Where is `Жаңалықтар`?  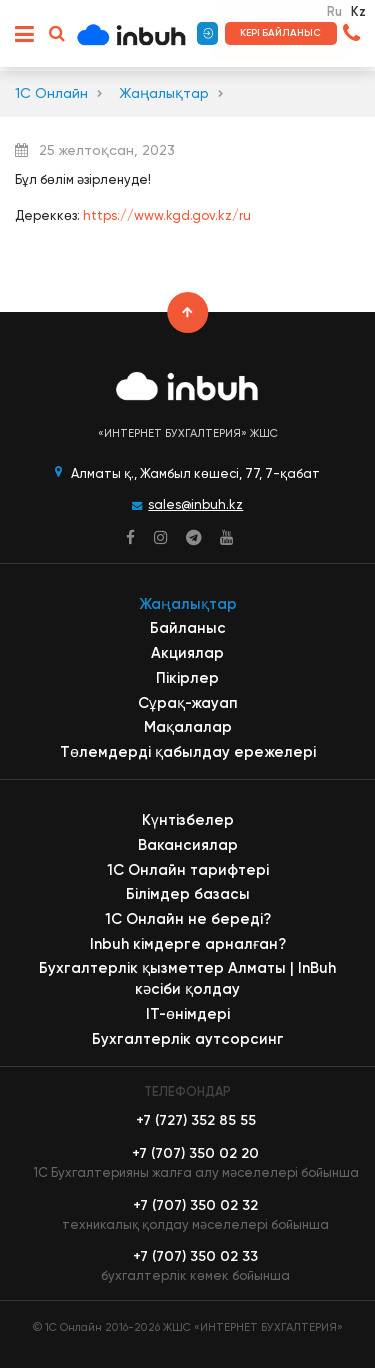 Жаңалықтар is located at coordinates (164, 93).